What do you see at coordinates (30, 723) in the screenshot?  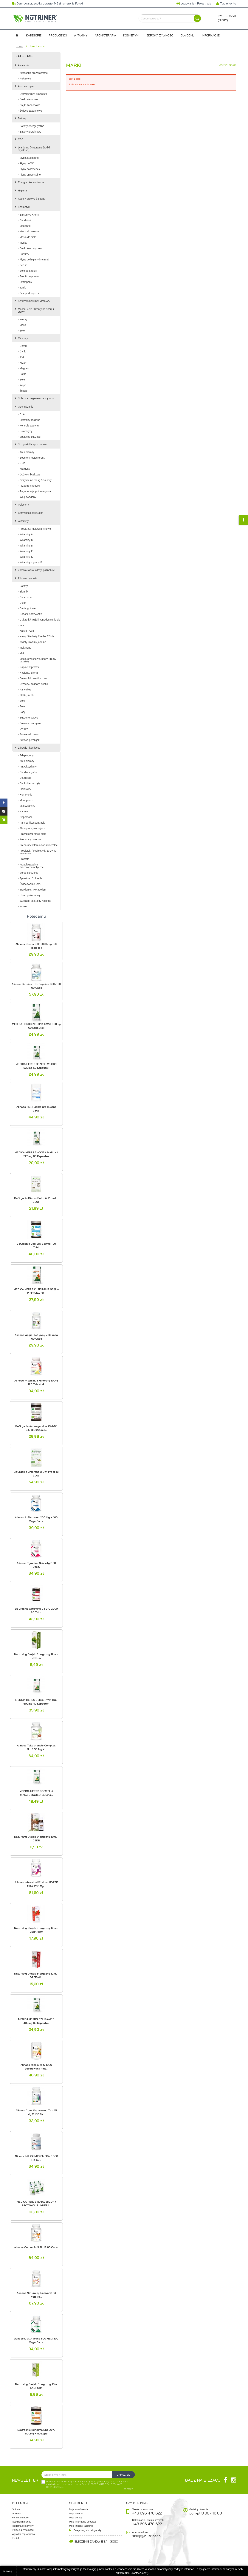 I see `Suszone warzywa` at bounding box center [30, 723].